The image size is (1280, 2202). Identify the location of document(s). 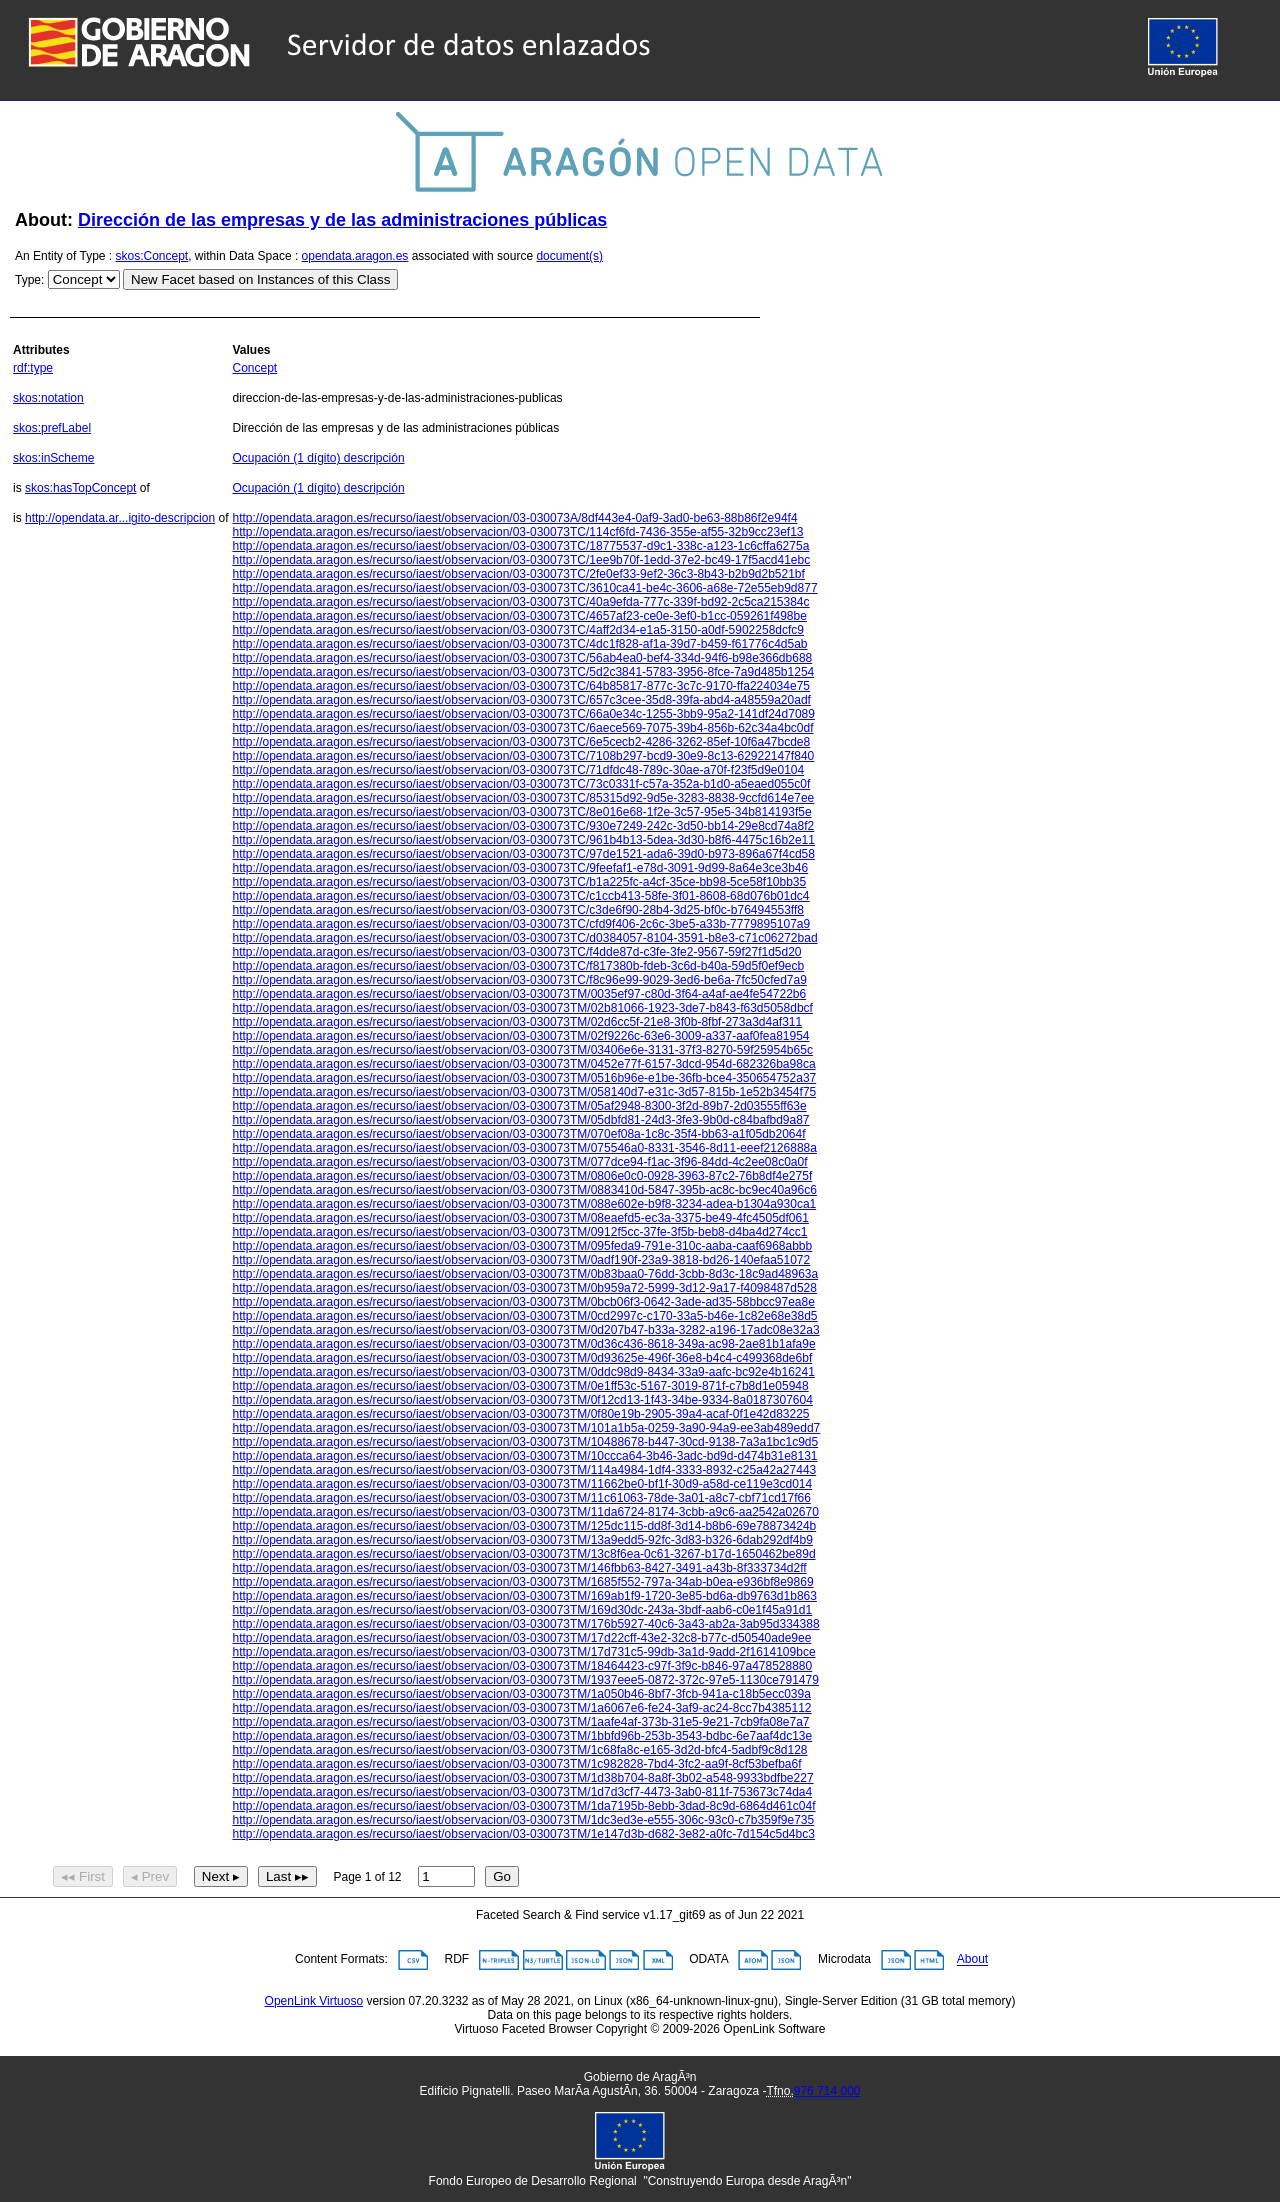
(569, 256).